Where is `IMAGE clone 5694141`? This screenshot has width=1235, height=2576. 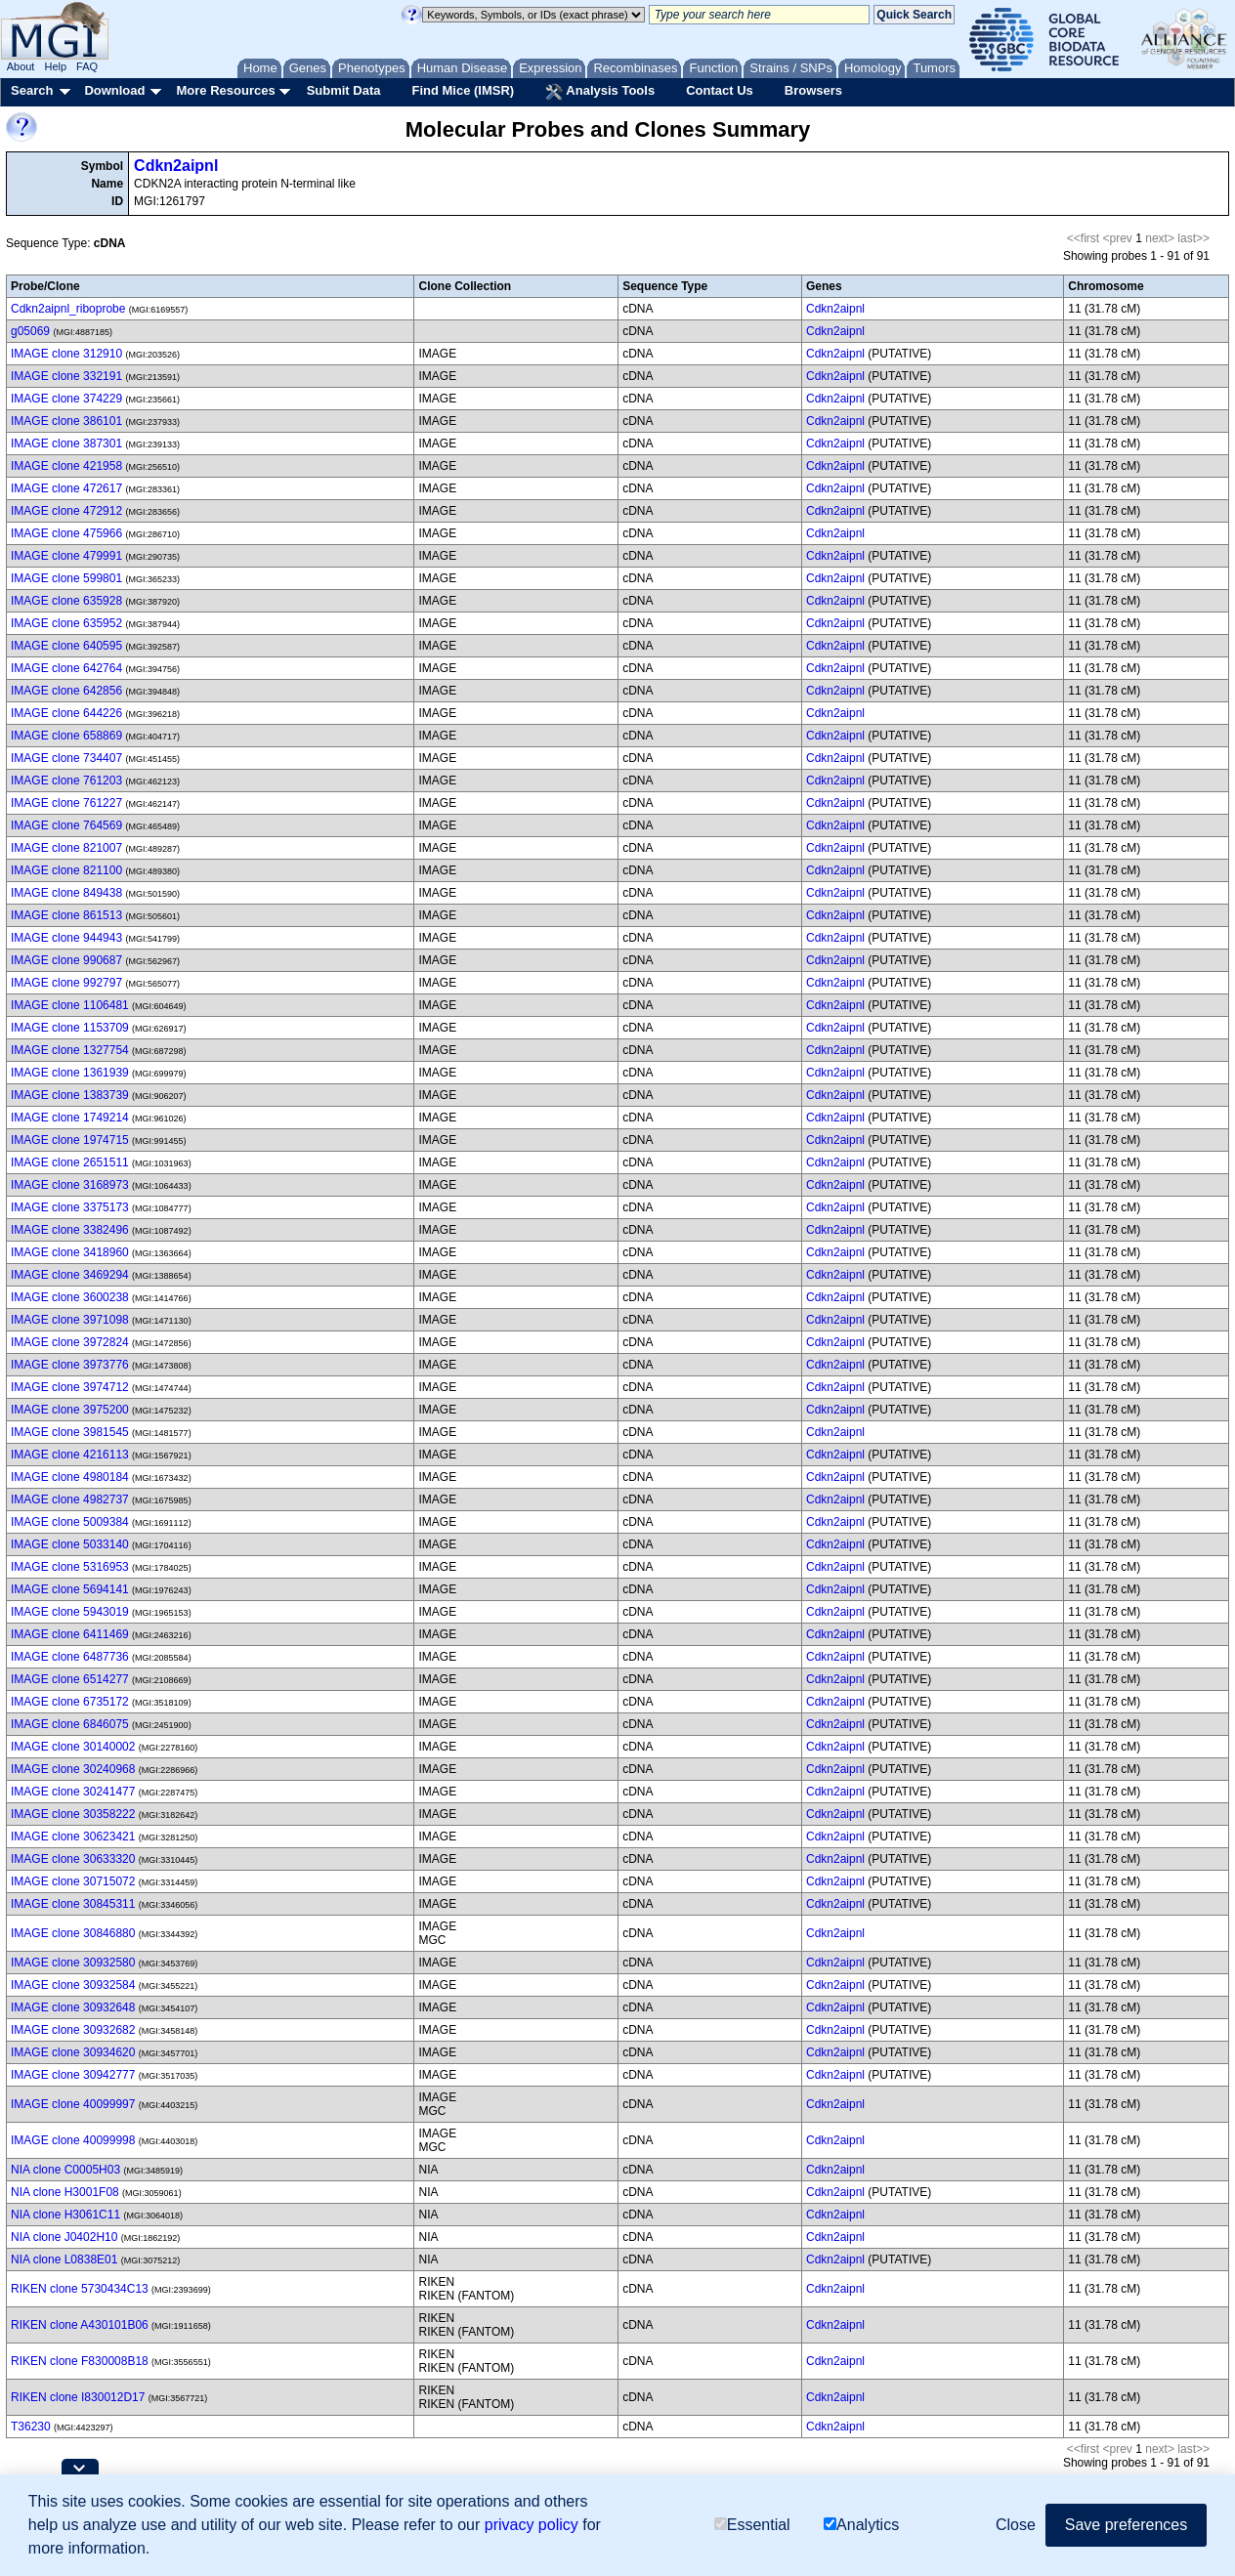 IMAGE clone 5694141 is located at coordinates (70, 1589).